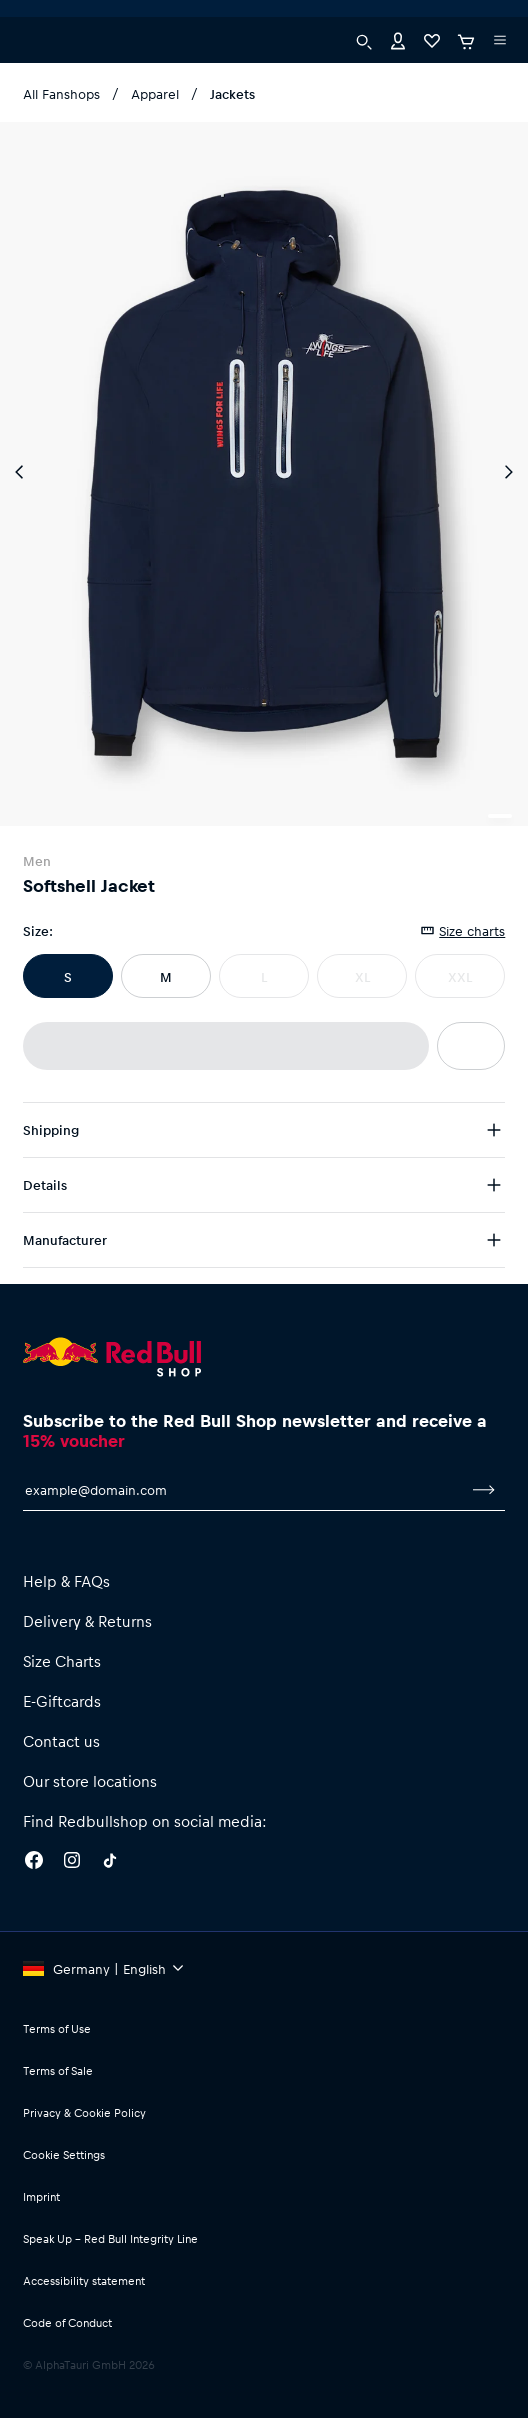 Image resolution: width=528 pixels, height=2418 pixels. Describe the element at coordinates (84, 2280) in the screenshot. I see `Accessibility statement` at that location.